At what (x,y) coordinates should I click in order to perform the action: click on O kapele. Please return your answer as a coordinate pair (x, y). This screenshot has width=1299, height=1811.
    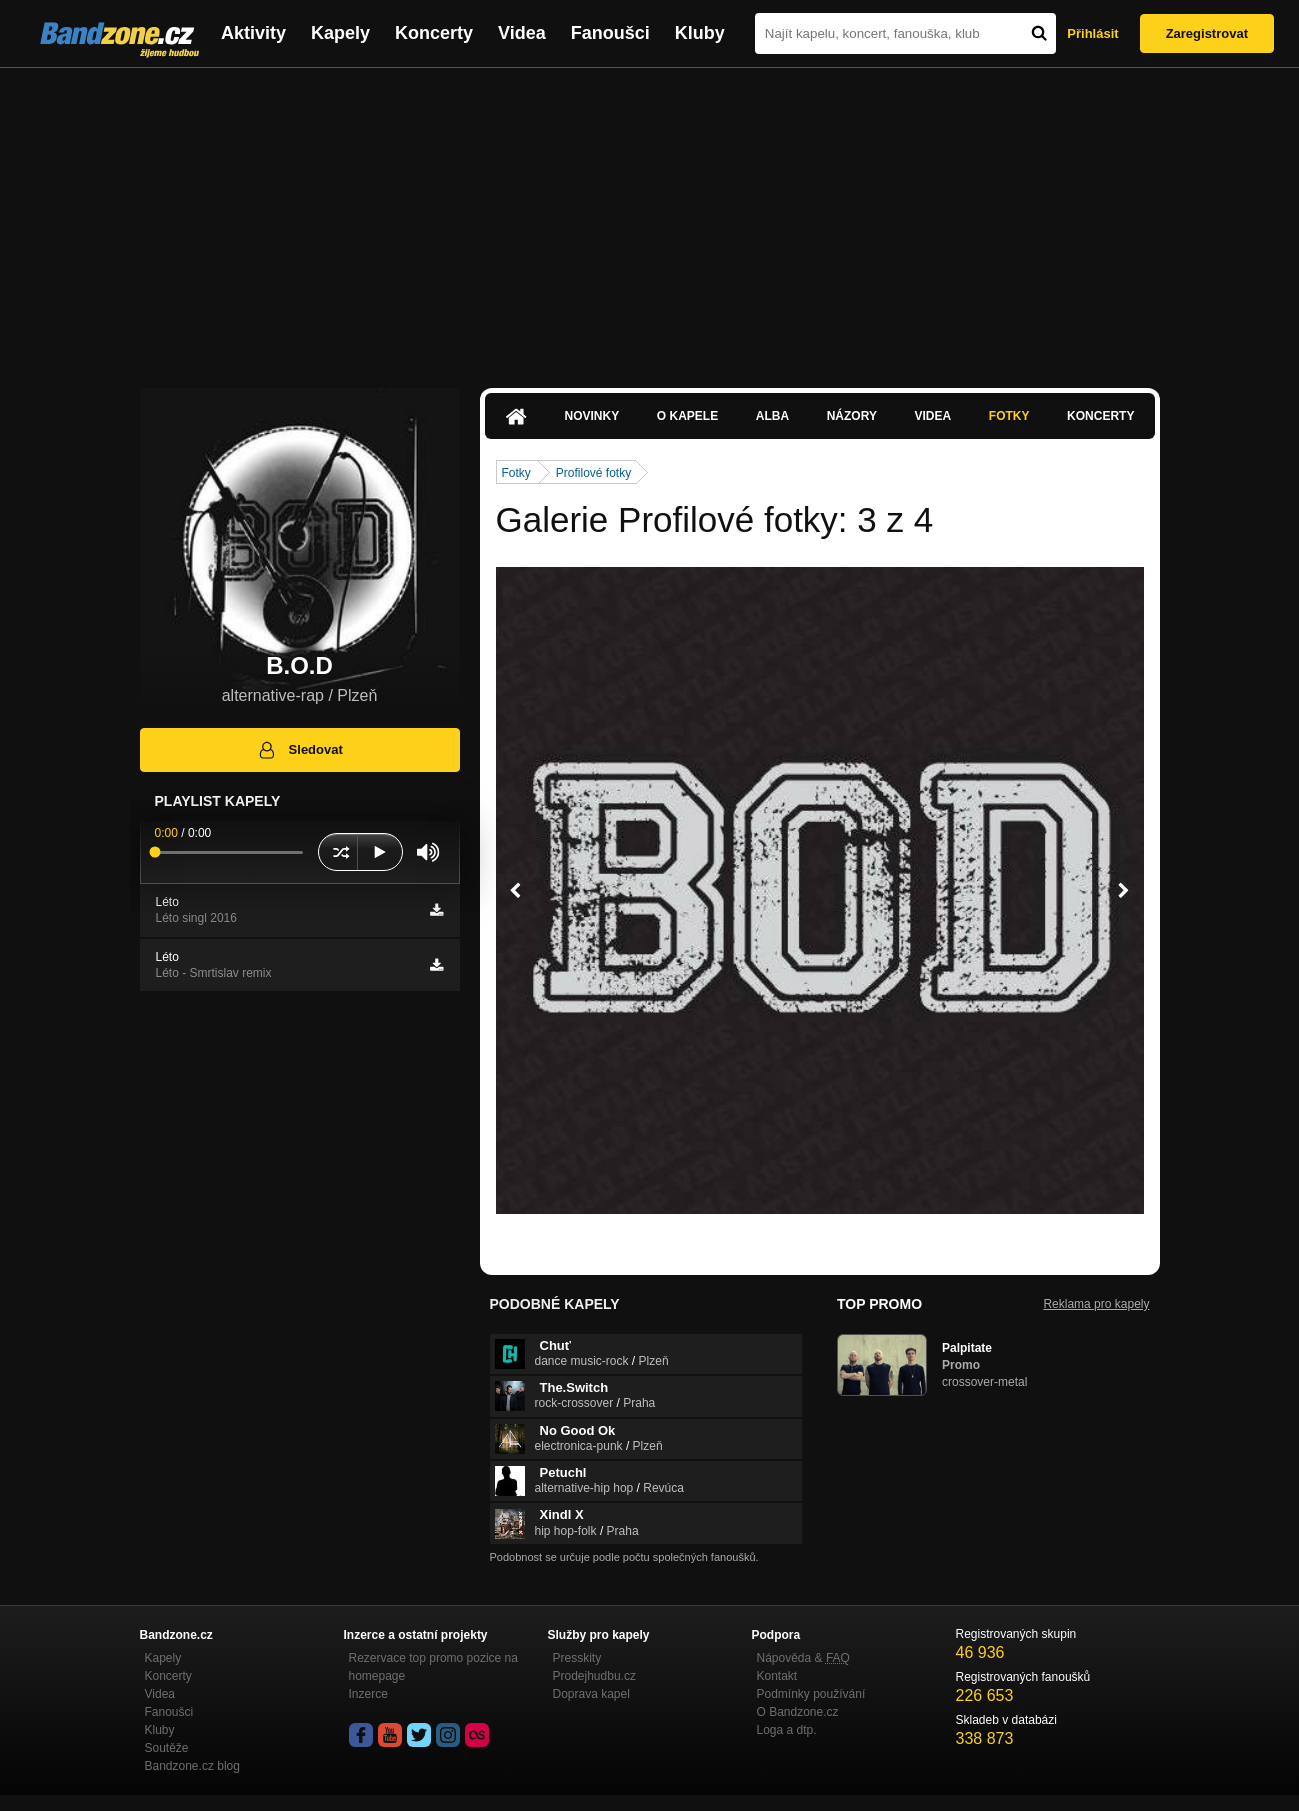
    Looking at the image, I should click on (687, 416).